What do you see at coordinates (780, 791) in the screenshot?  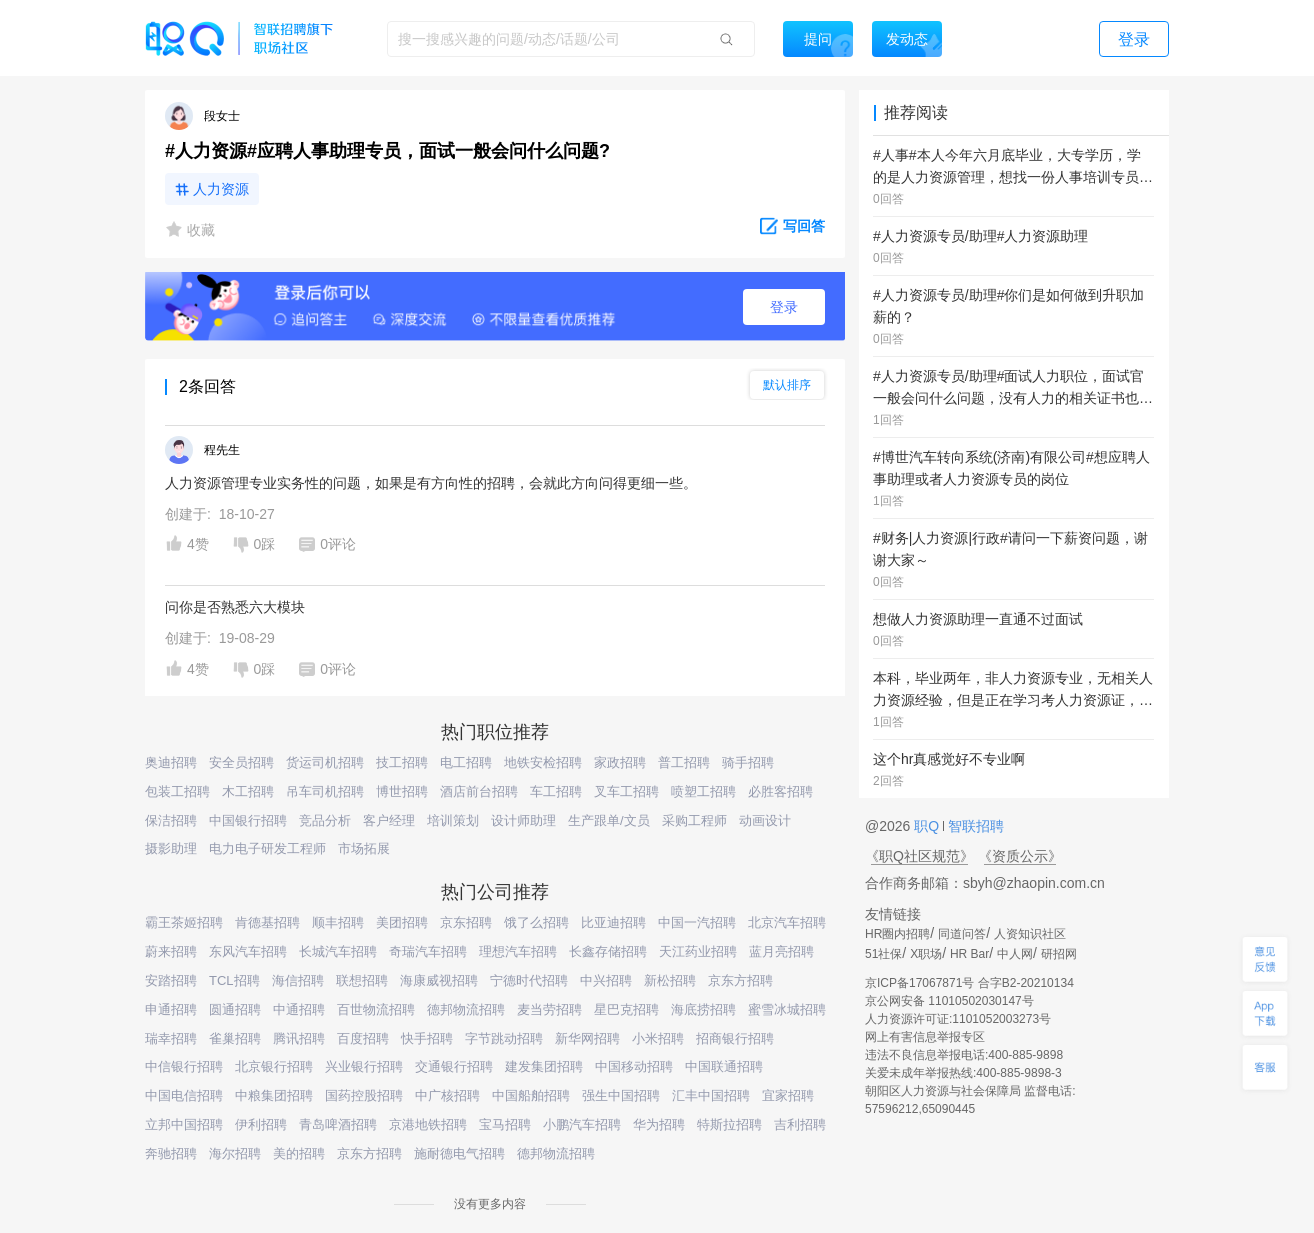 I see `必胜客招聘` at bounding box center [780, 791].